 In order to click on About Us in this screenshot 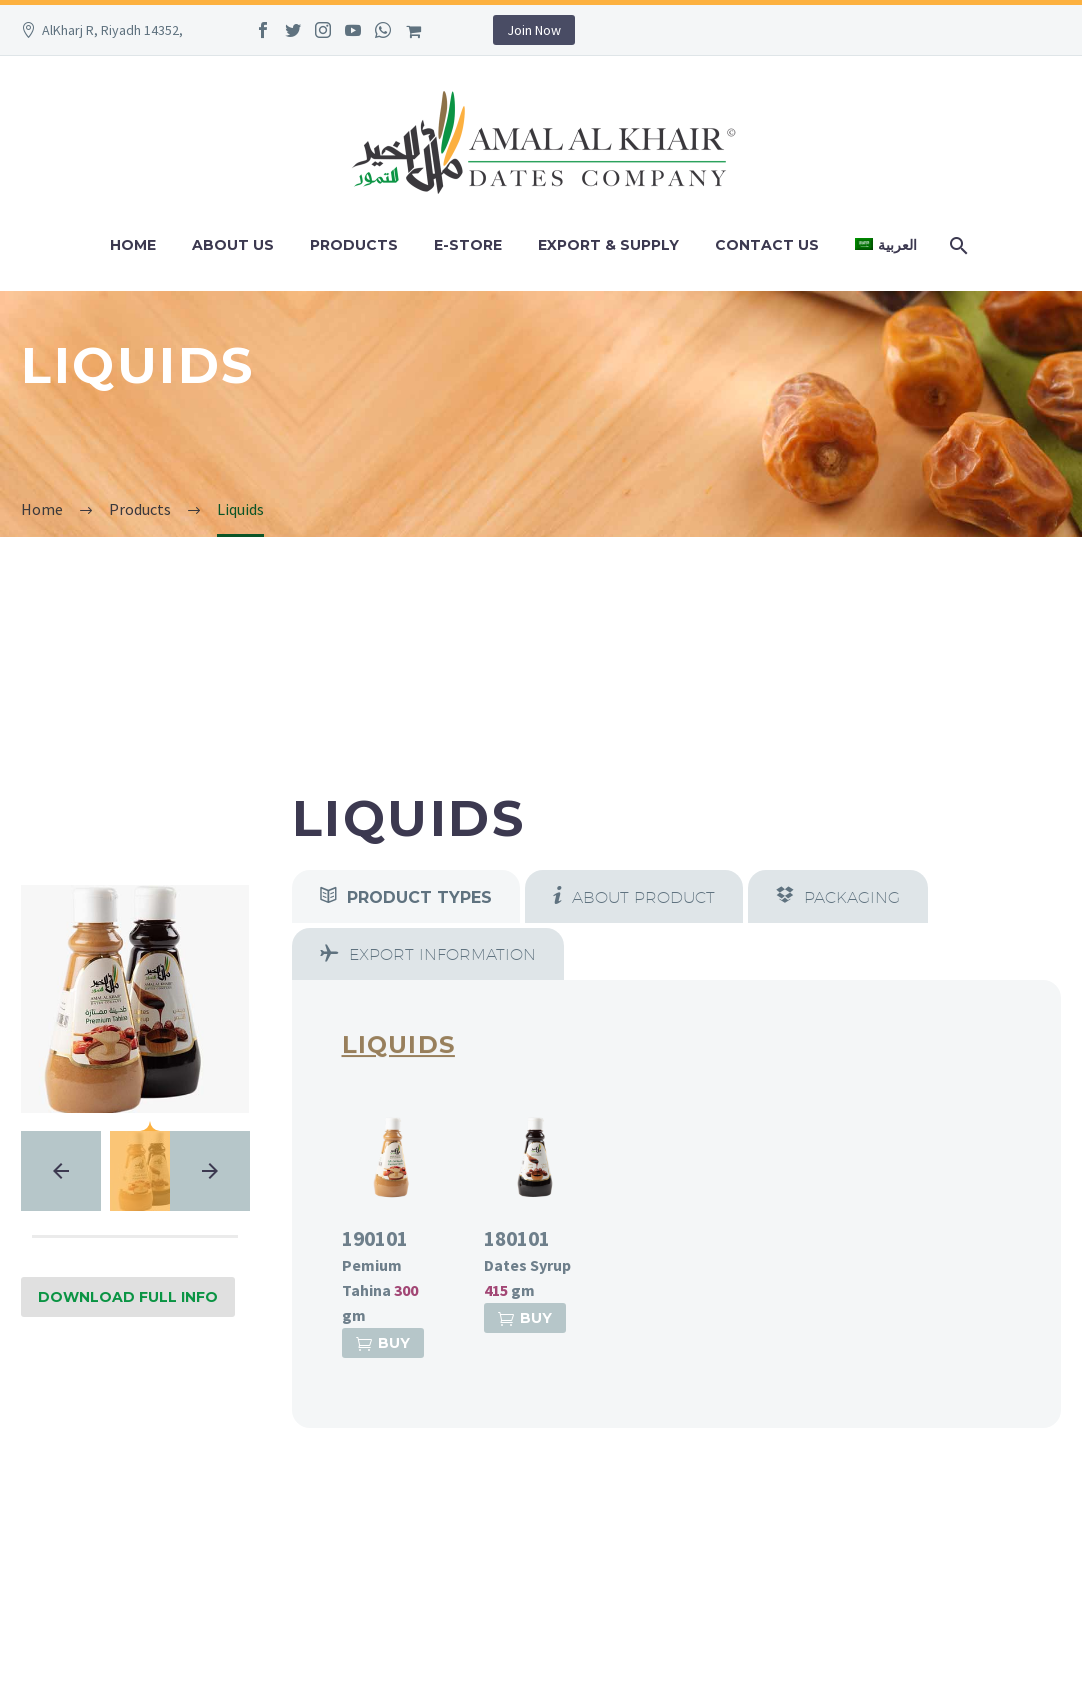, I will do `click(233, 245)`.